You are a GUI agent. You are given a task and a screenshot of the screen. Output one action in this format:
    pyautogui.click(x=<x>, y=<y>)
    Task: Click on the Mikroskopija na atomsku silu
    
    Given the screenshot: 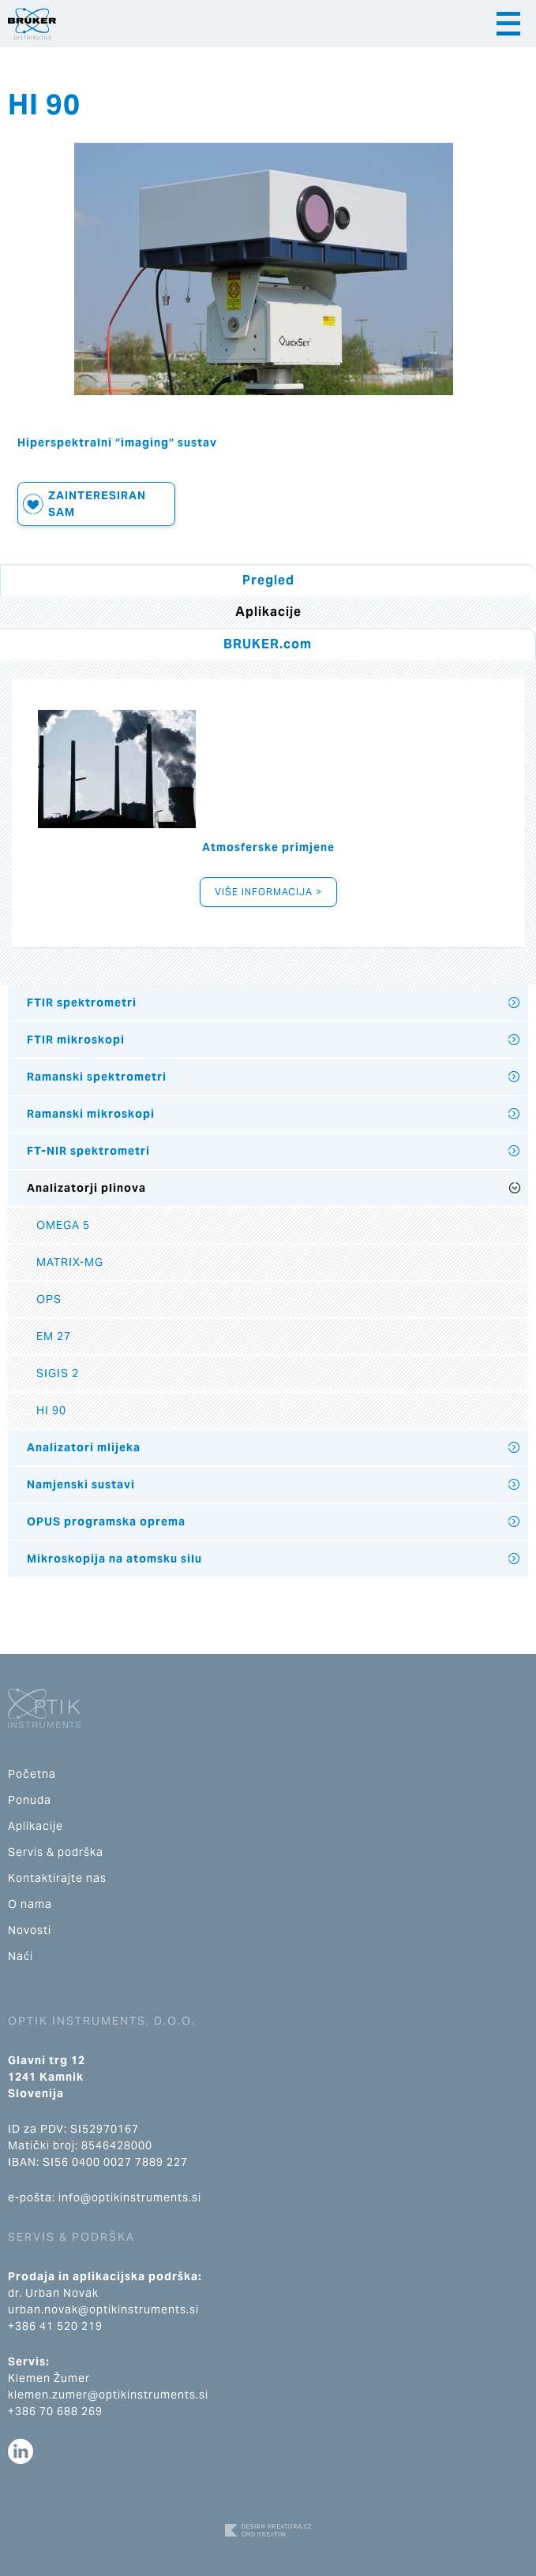 What is the action you would take?
    pyautogui.click(x=114, y=1558)
    